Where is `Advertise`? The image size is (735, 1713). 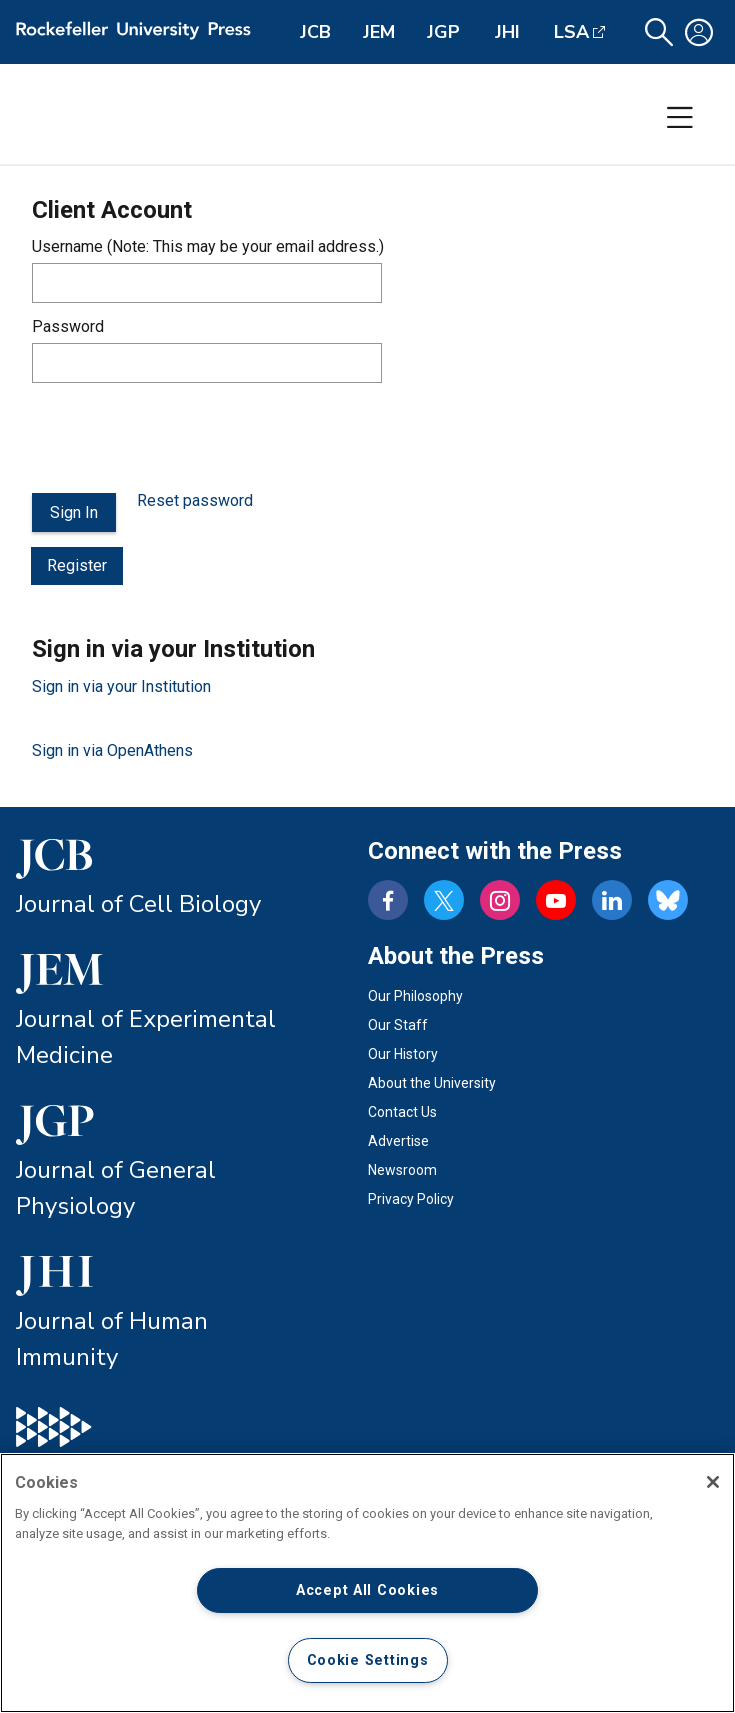
Advertise is located at coordinates (398, 1141).